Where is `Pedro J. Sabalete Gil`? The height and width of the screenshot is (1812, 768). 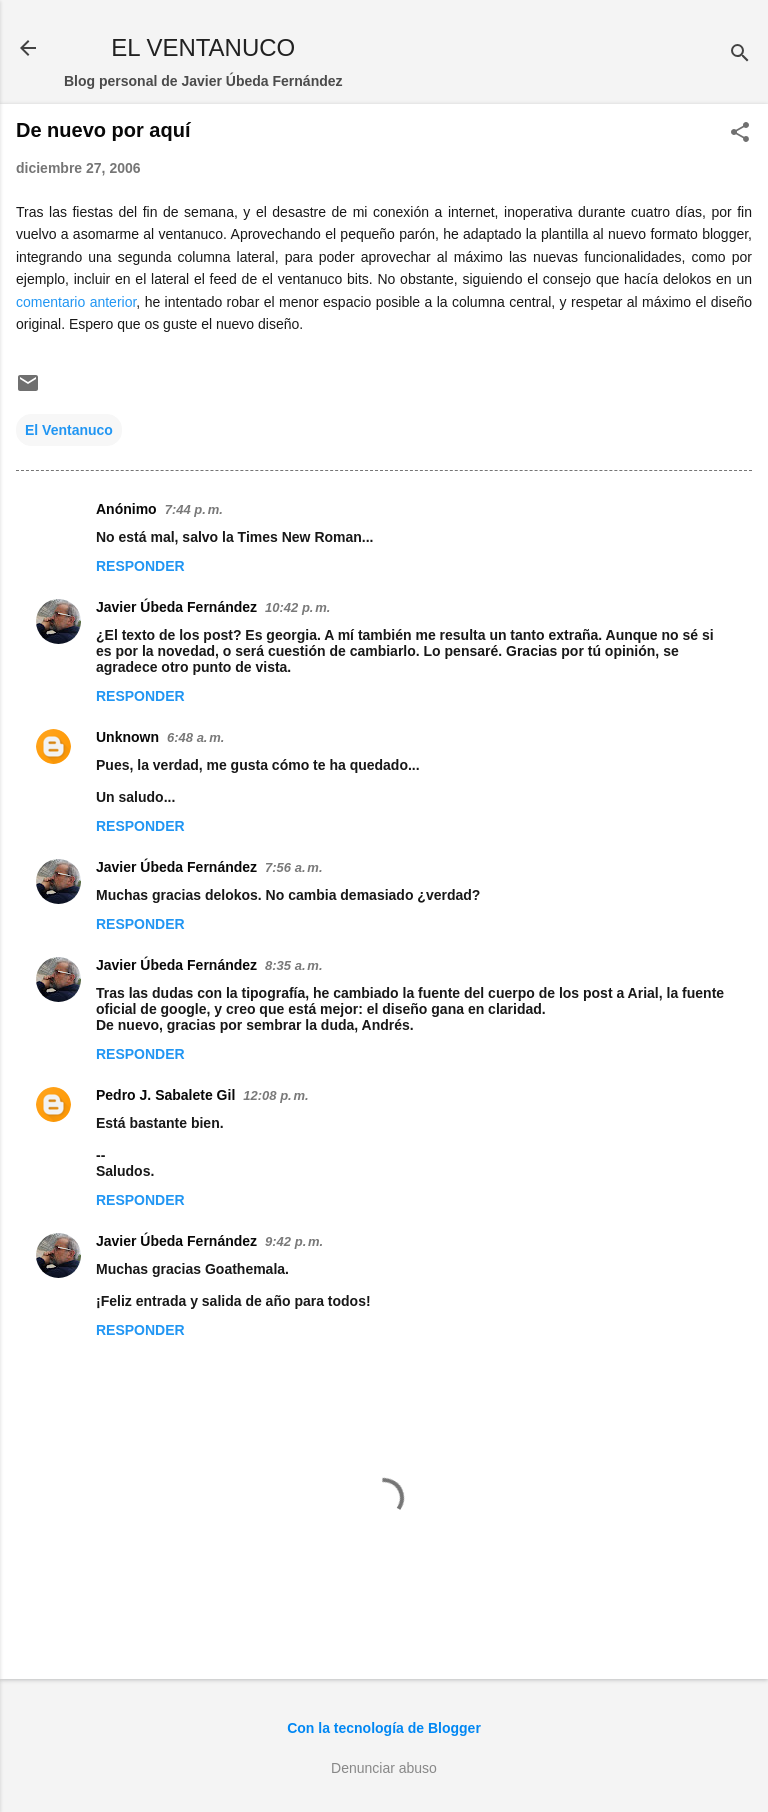
Pedro J. Sabalete Gil is located at coordinates (165, 1095).